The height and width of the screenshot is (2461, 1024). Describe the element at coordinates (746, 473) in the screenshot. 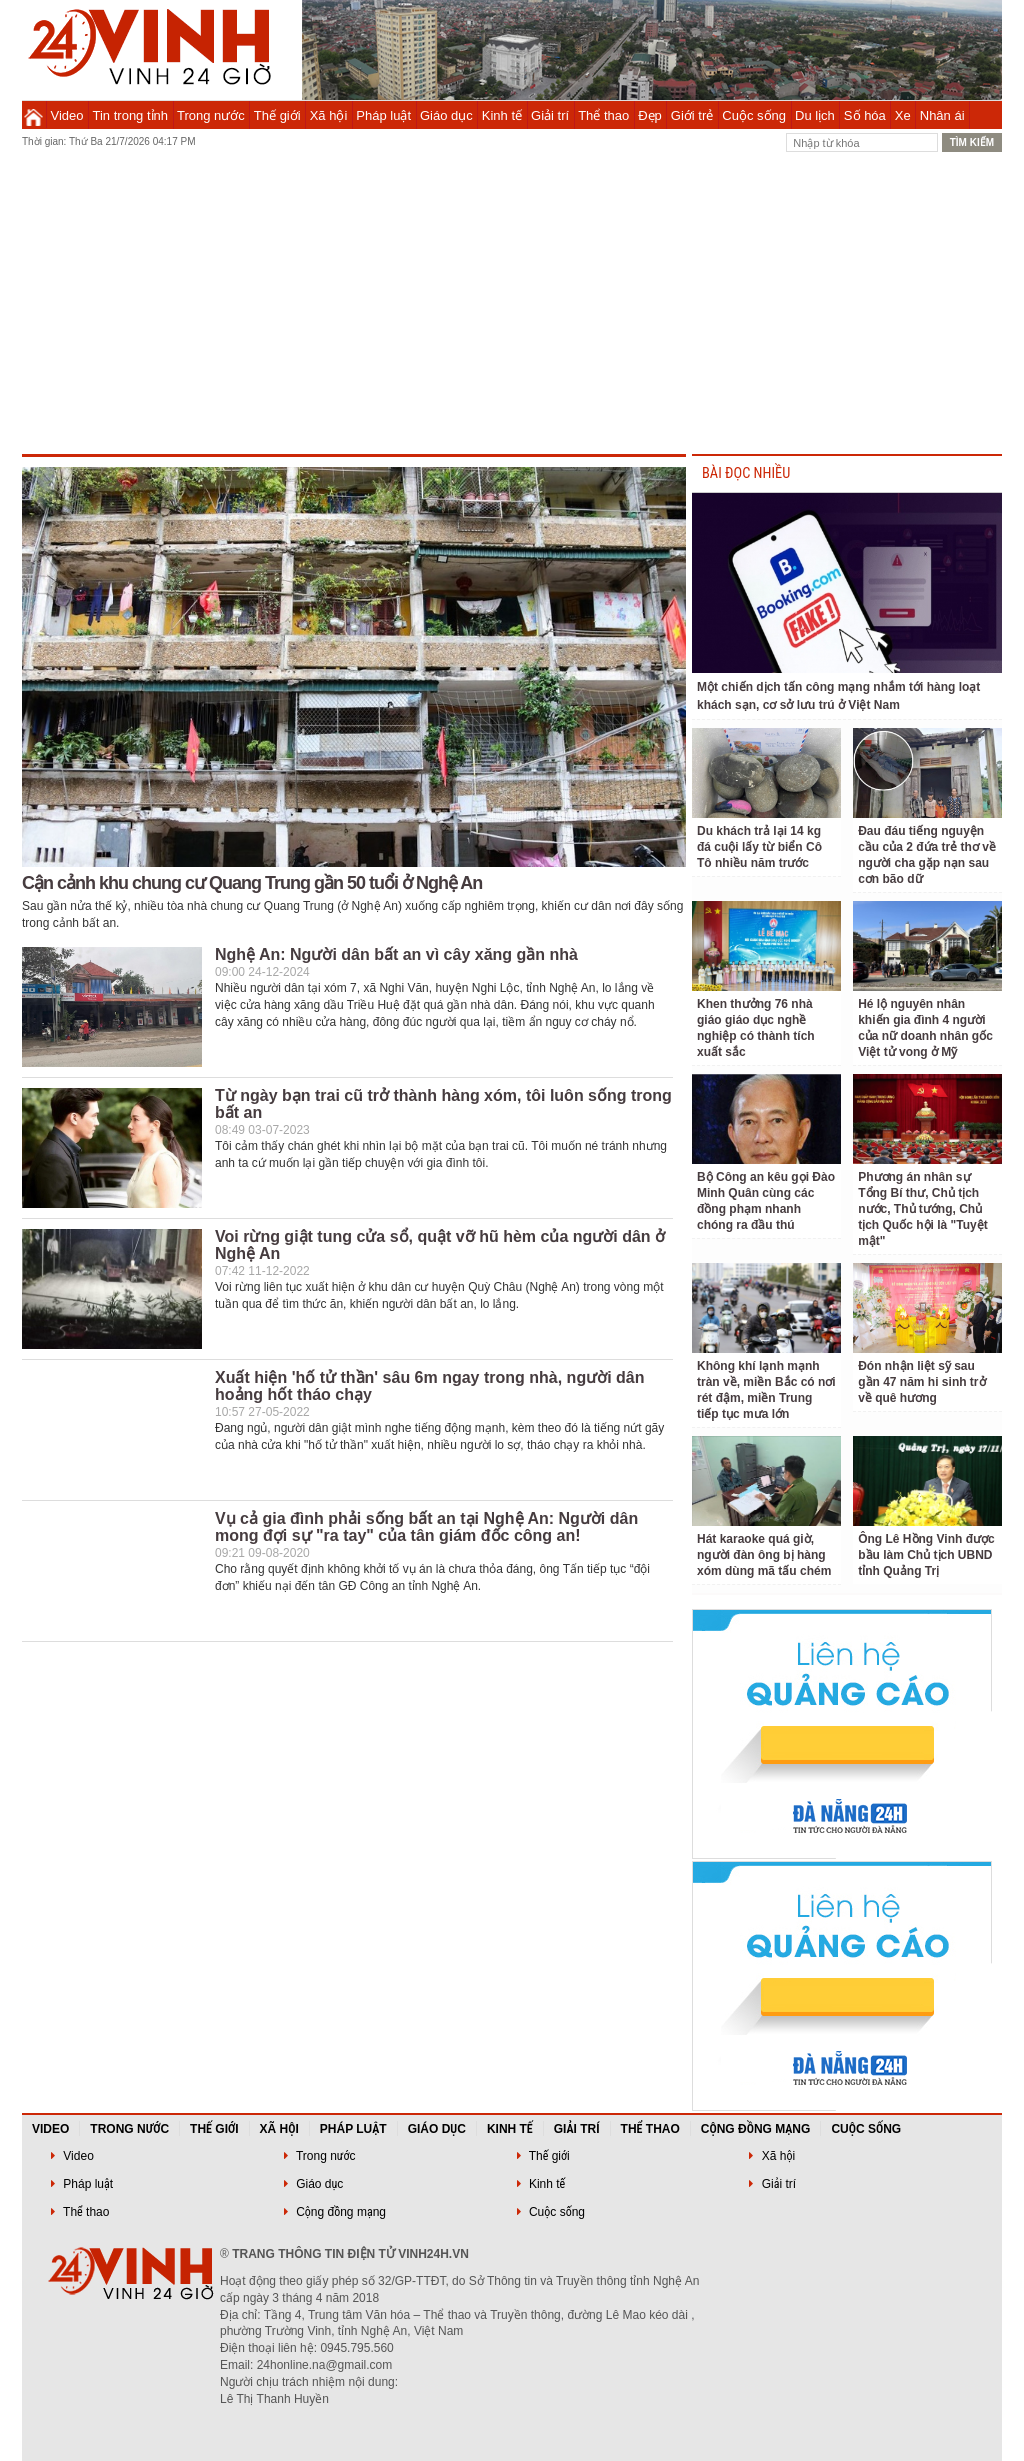

I see `BÀI ĐỌC NHIỀU` at that location.